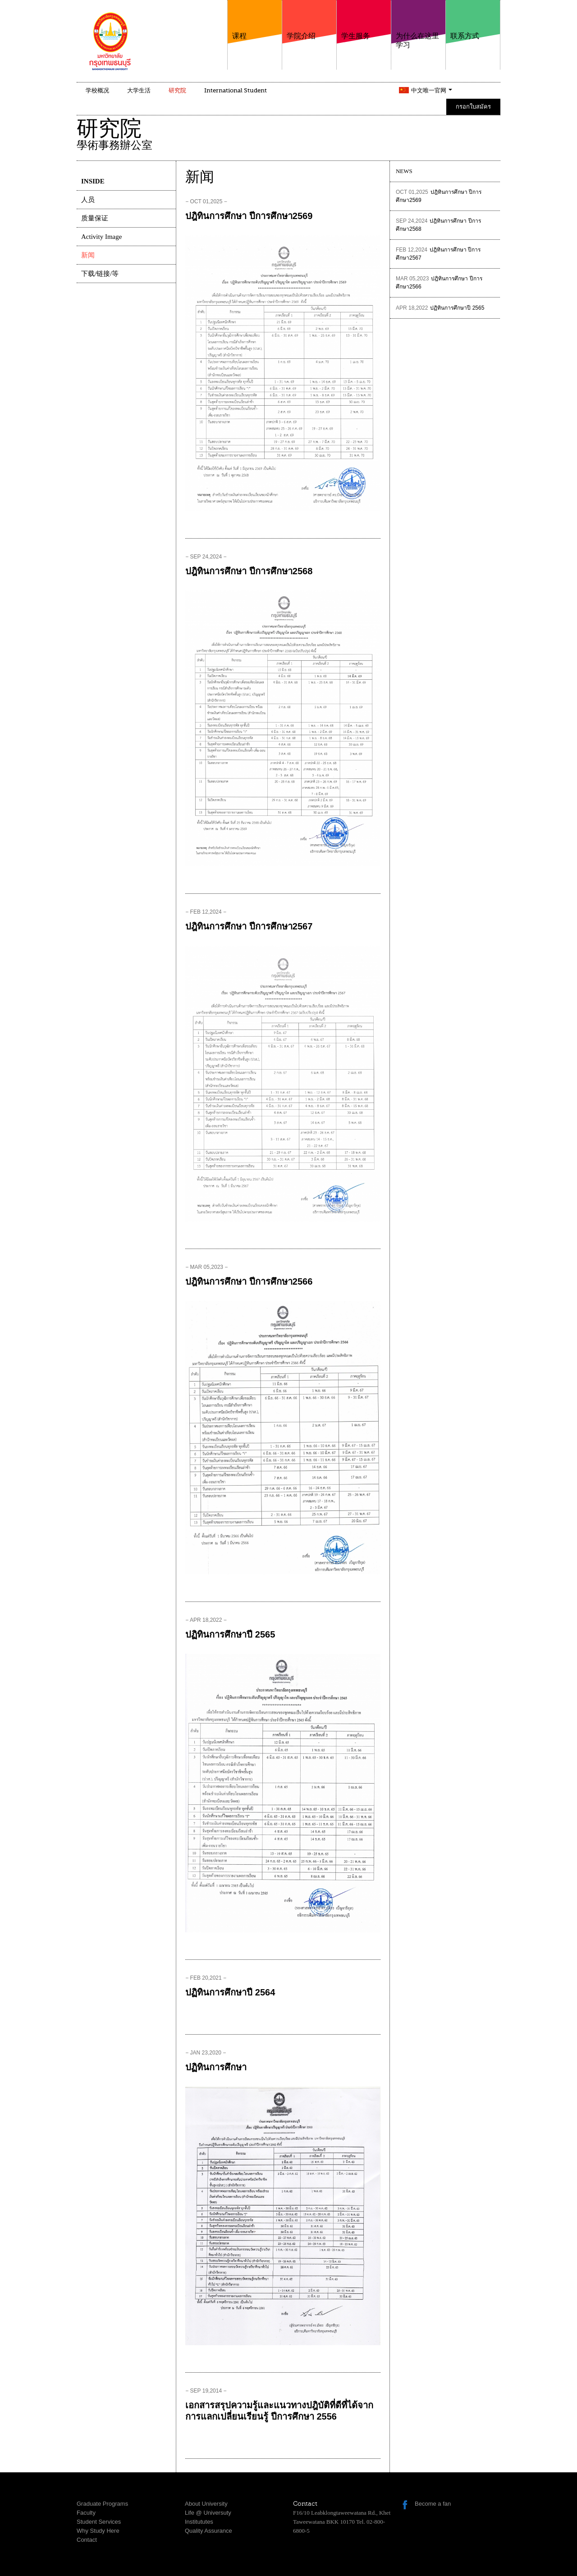 This screenshot has height=2576, width=577. I want to click on International Student, so click(235, 90).